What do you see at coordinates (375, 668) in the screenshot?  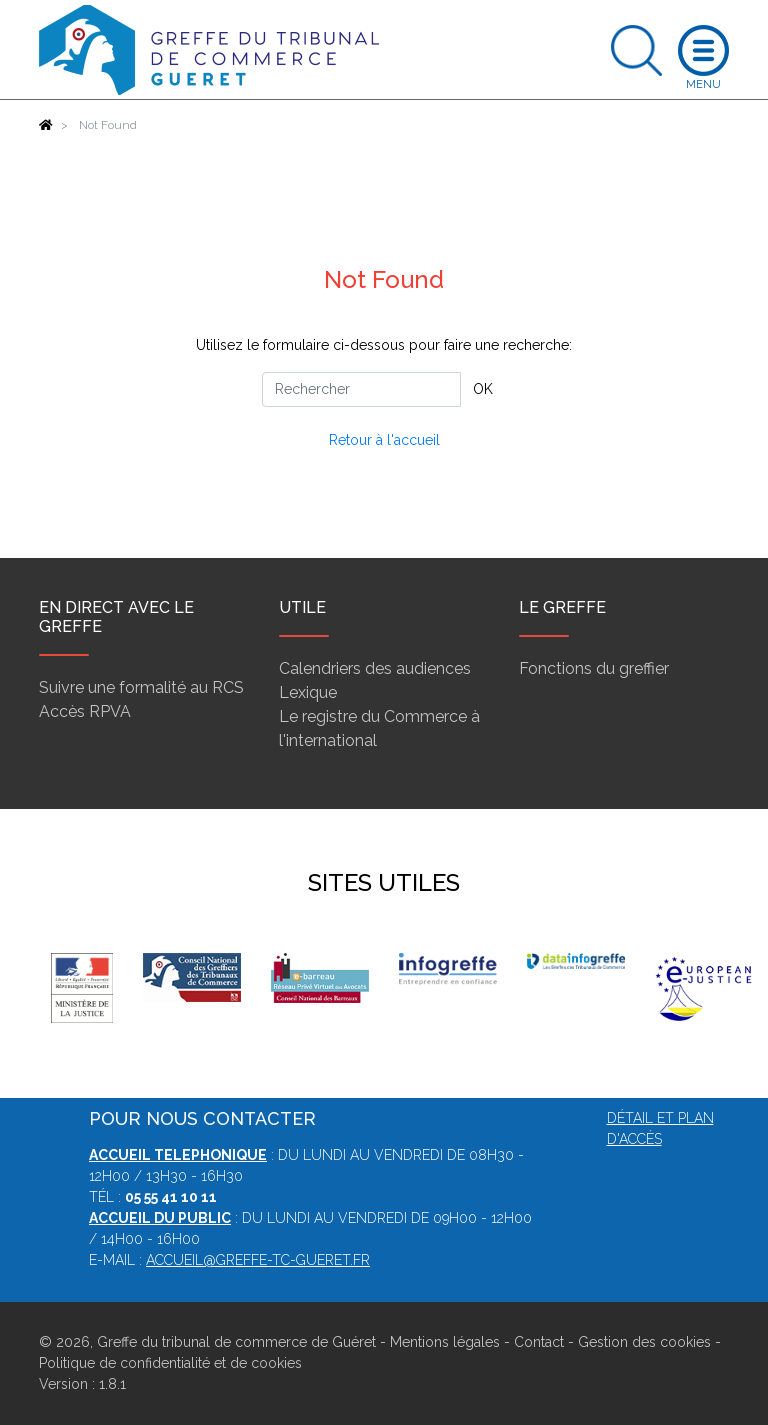 I see `Calendriers des audiences` at bounding box center [375, 668].